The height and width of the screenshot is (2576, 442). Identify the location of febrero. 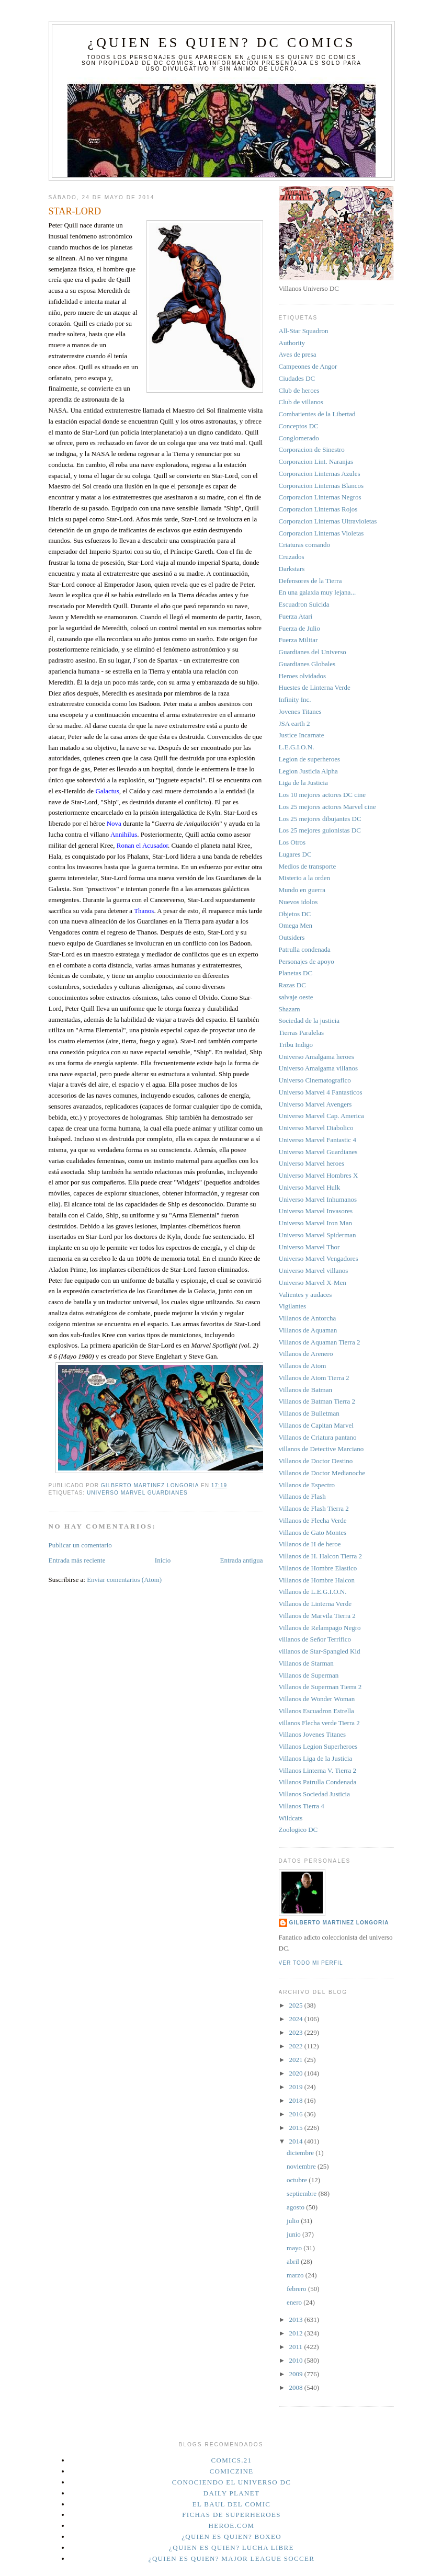
(297, 2289).